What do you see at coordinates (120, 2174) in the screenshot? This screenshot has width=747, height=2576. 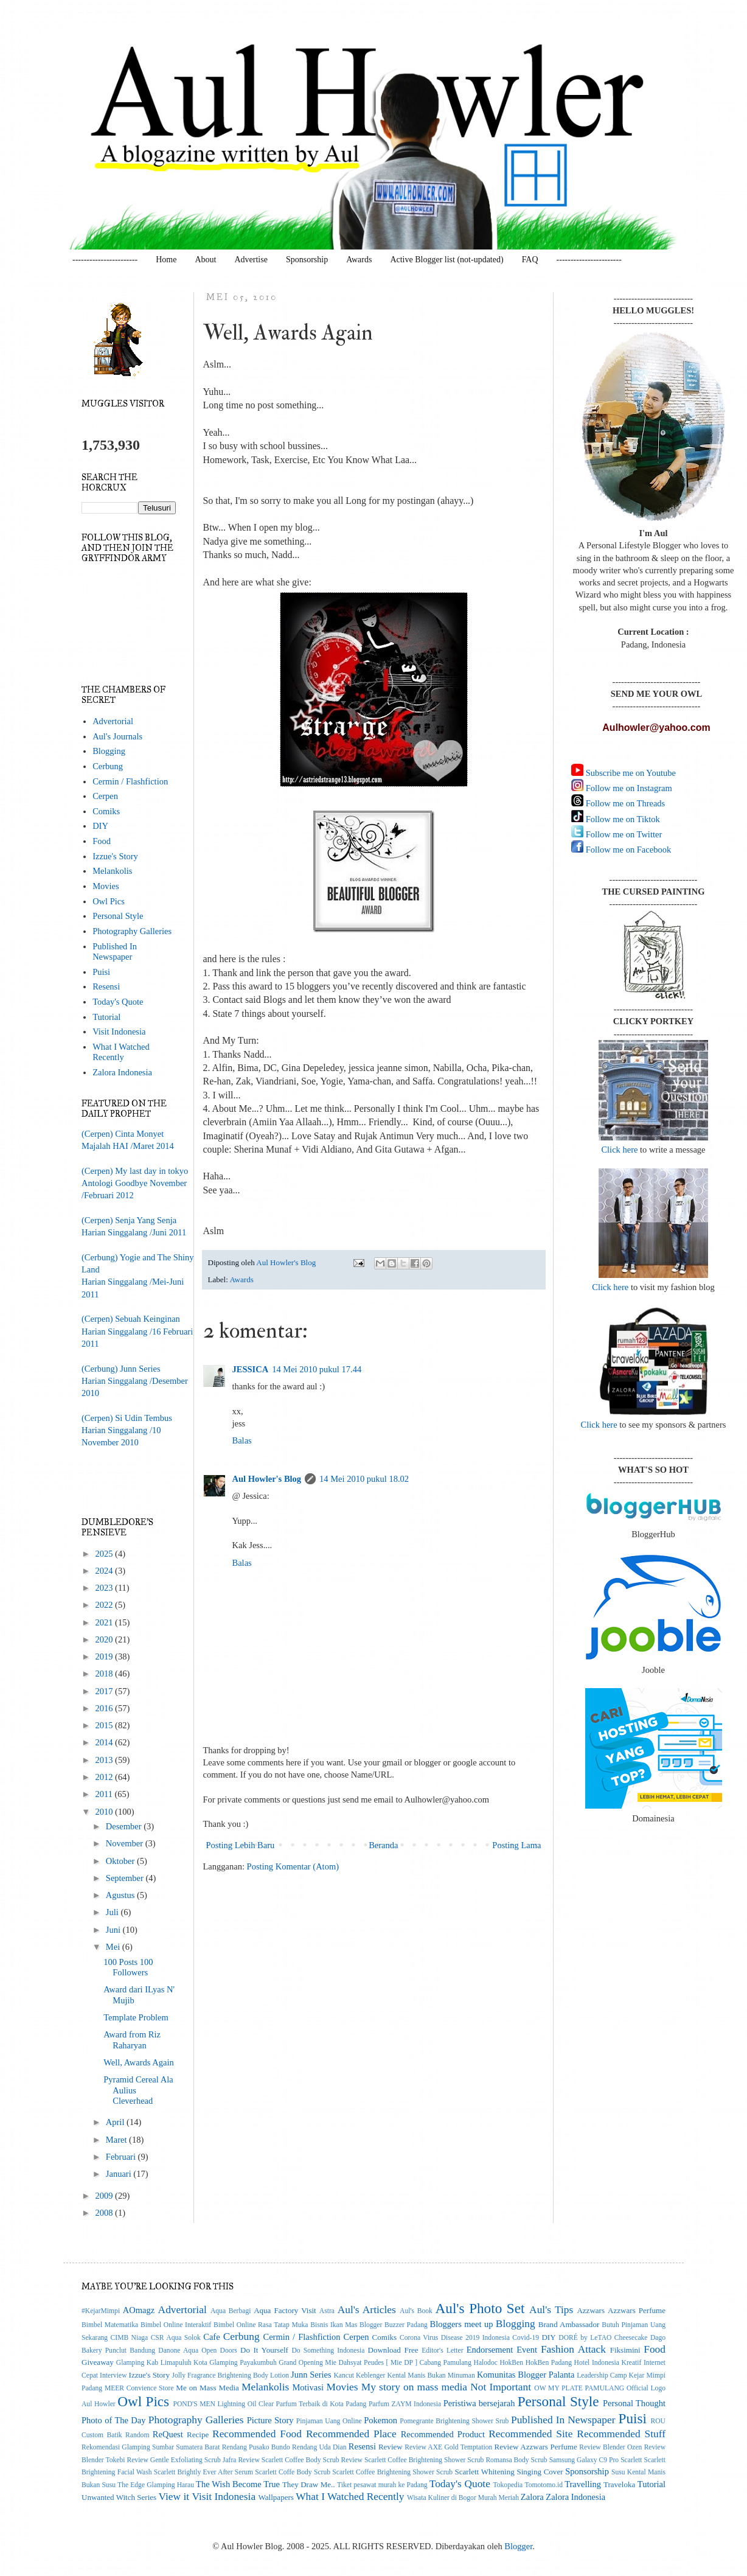 I see `Januari` at bounding box center [120, 2174].